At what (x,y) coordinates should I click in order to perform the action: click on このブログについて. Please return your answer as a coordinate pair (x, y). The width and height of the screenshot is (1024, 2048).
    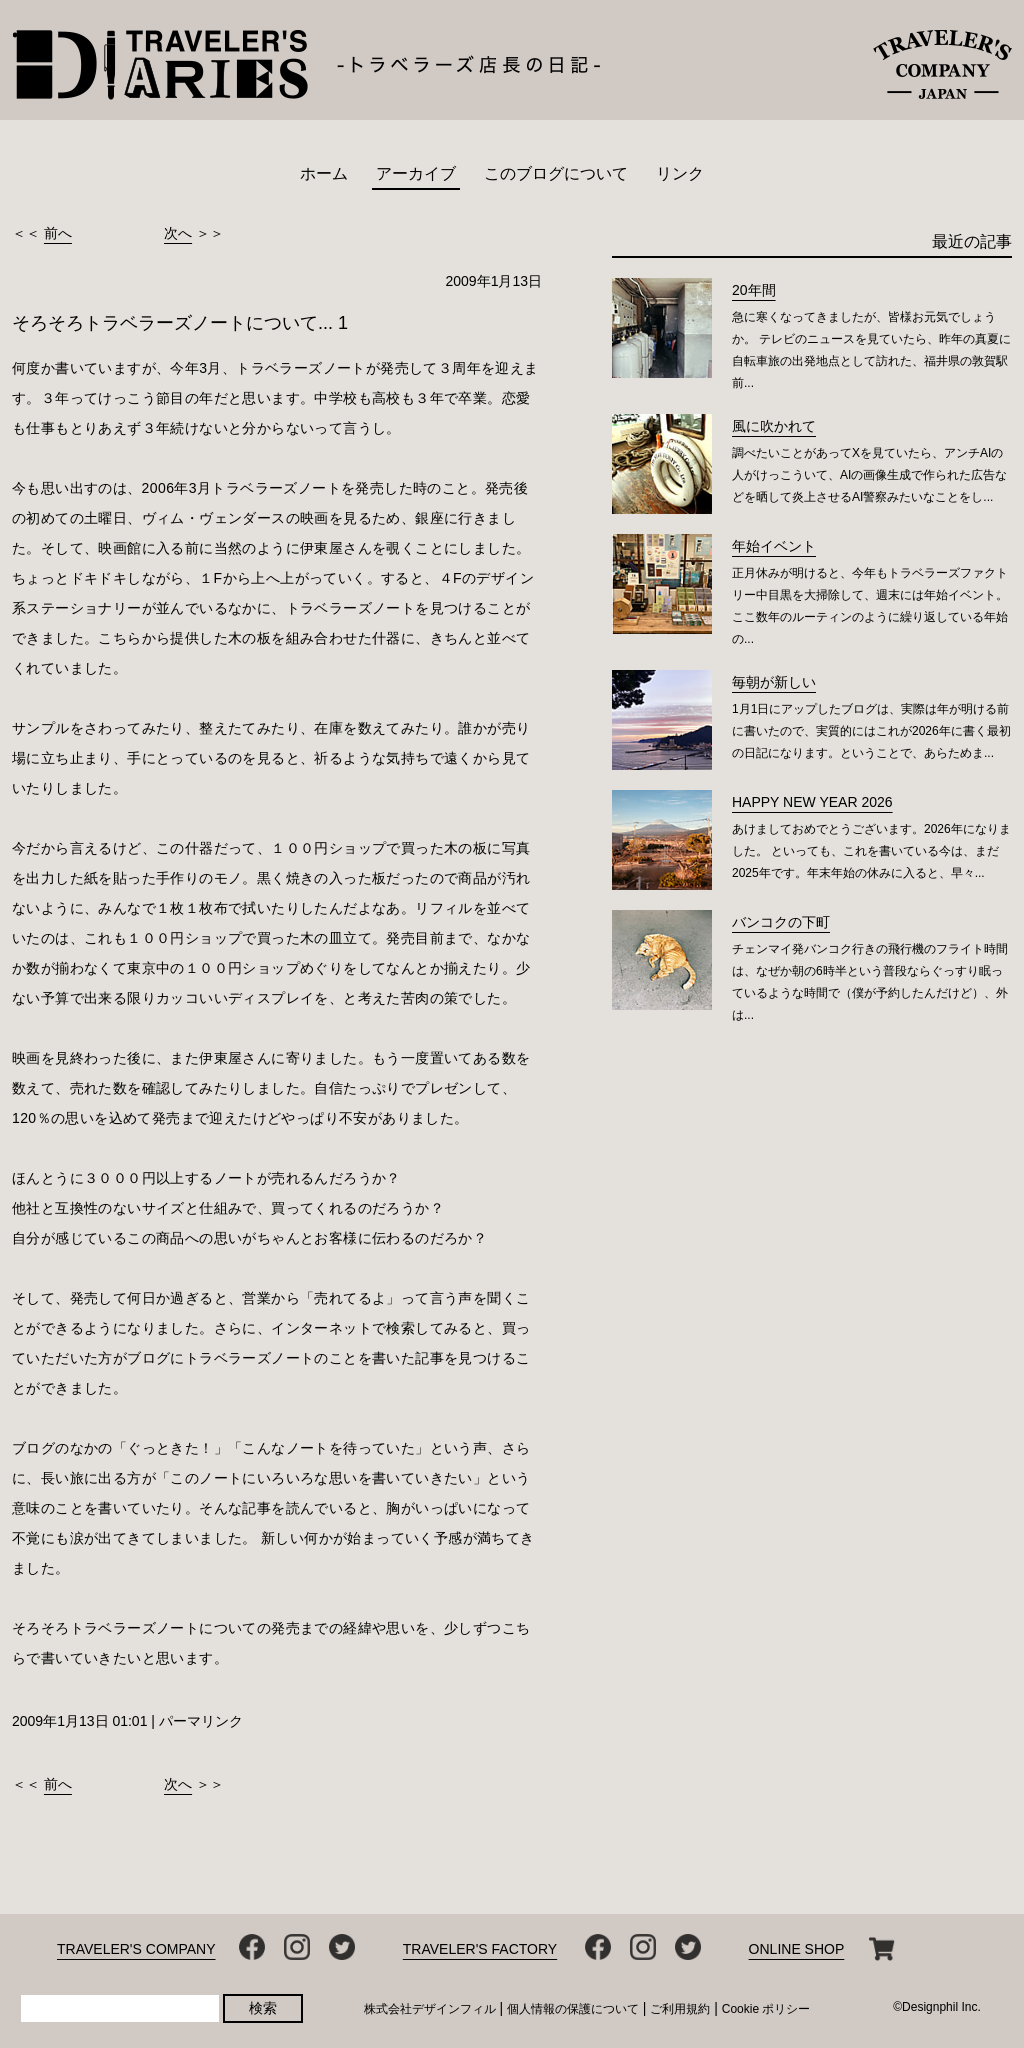
    Looking at the image, I should click on (556, 173).